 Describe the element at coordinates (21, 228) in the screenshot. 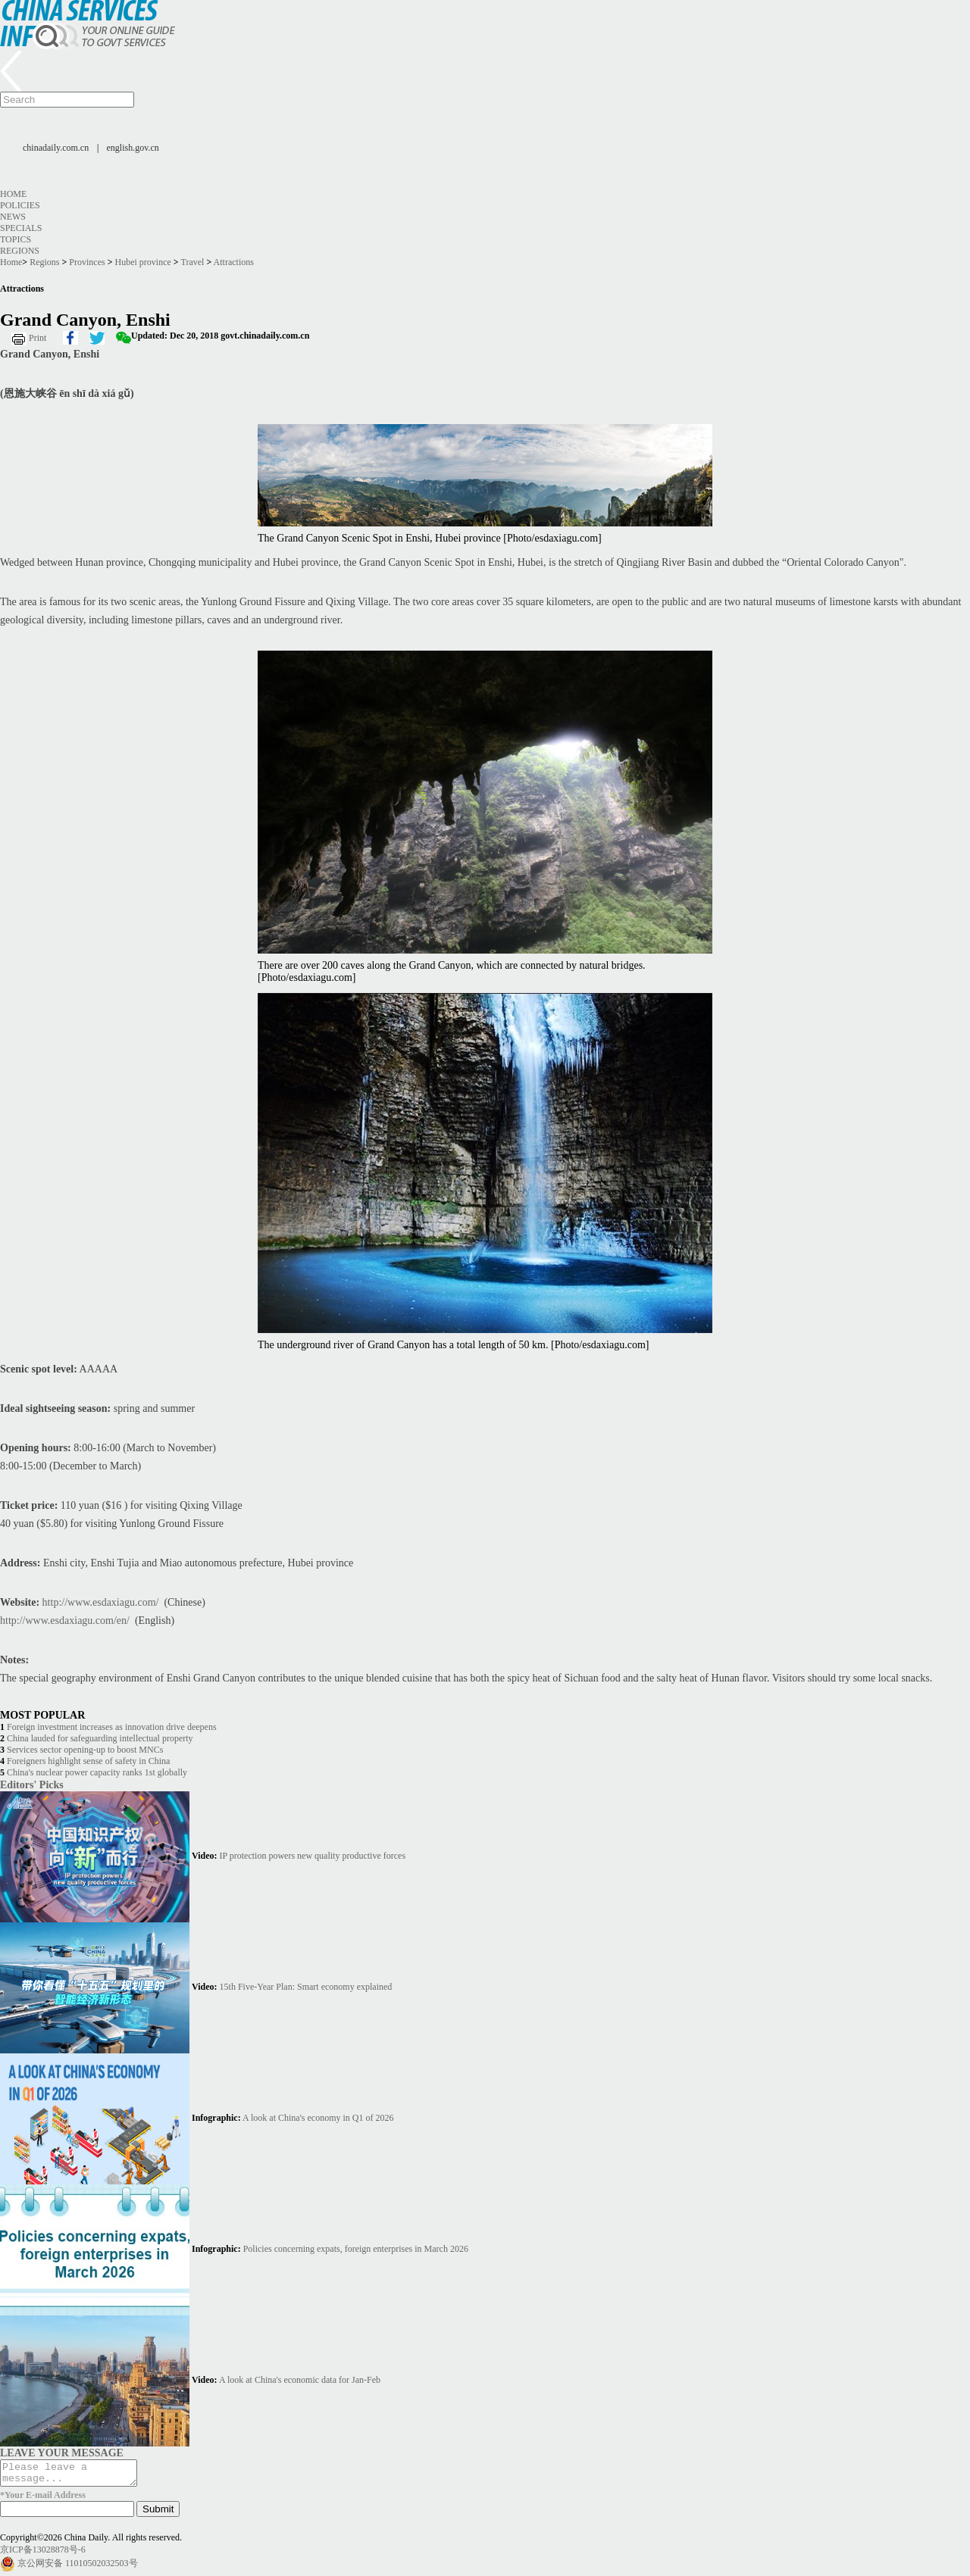

I see `Specials` at that location.